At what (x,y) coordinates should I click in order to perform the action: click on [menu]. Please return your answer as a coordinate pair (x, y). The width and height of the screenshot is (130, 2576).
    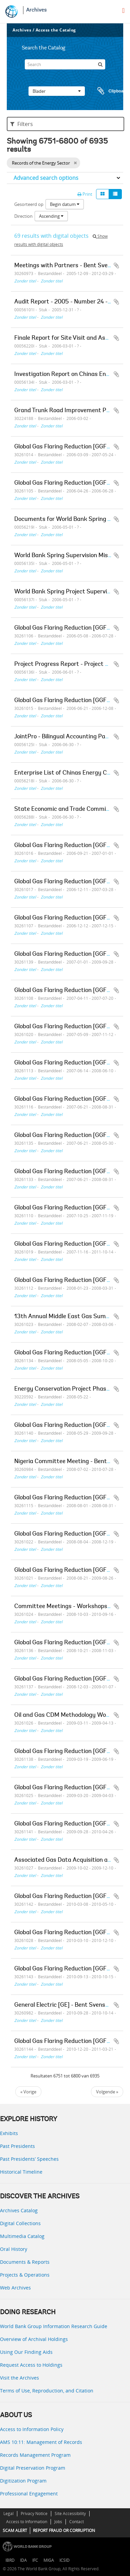
    Looking at the image, I should click on (123, 10).